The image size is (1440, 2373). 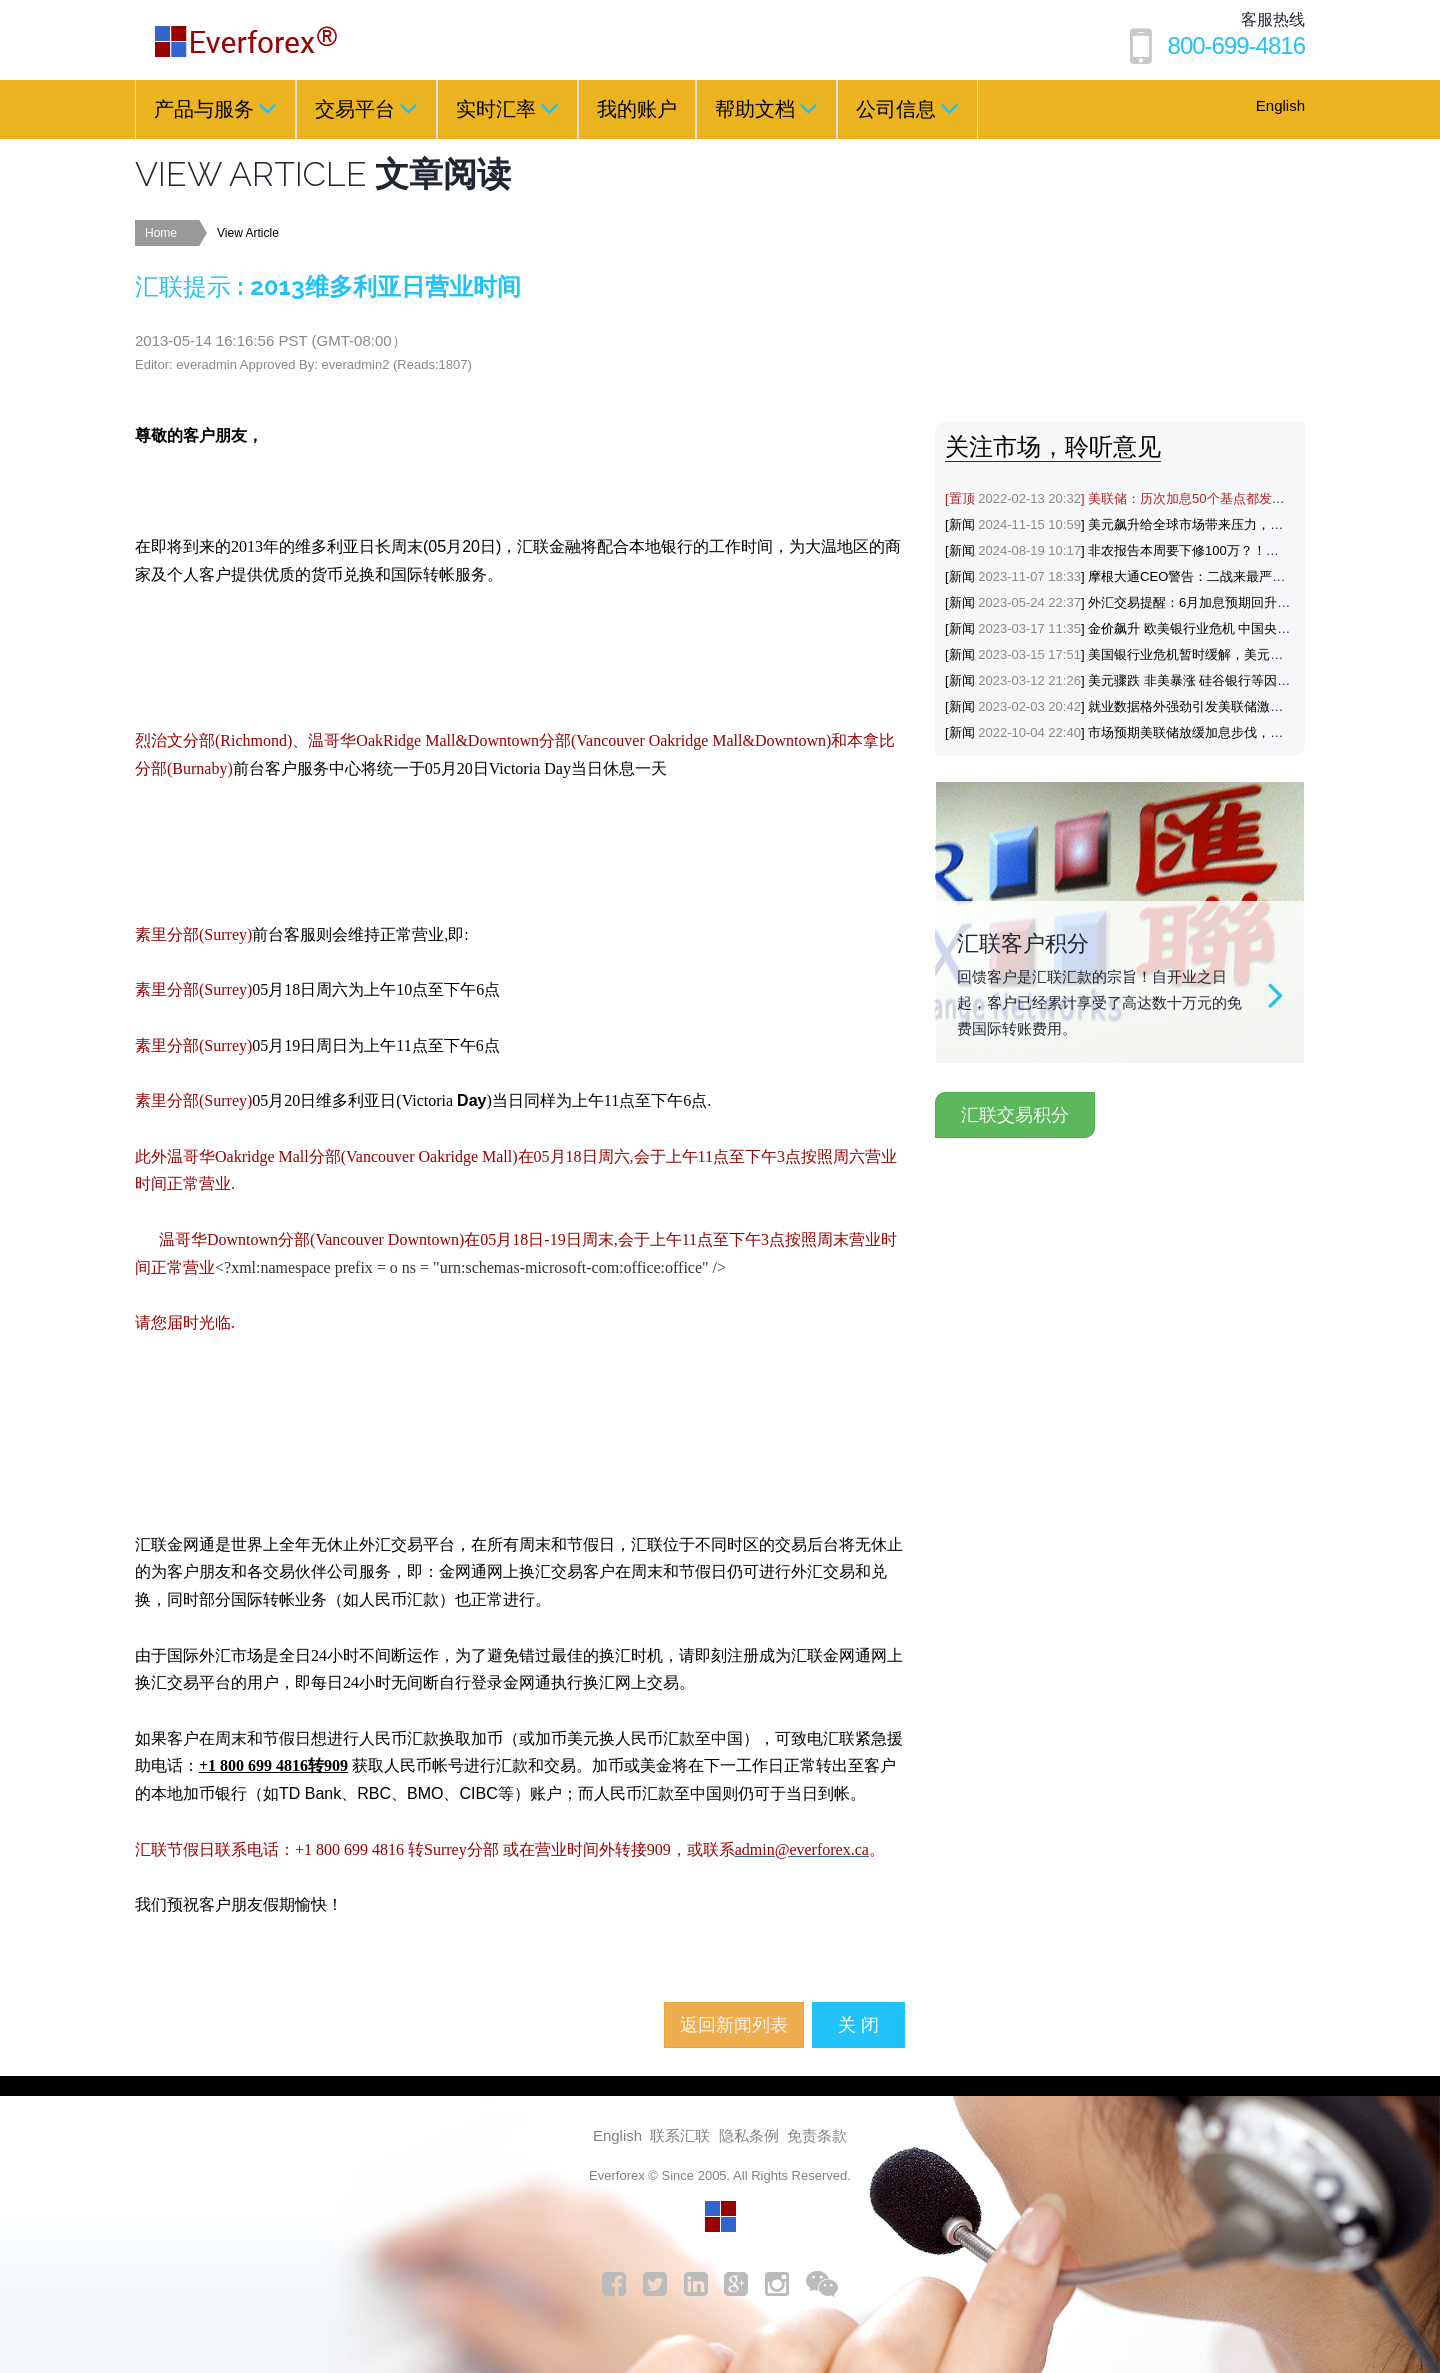 What do you see at coordinates (1236, 45) in the screenshot?
I see `800-699-4816` at bounding box center [1236, 45].